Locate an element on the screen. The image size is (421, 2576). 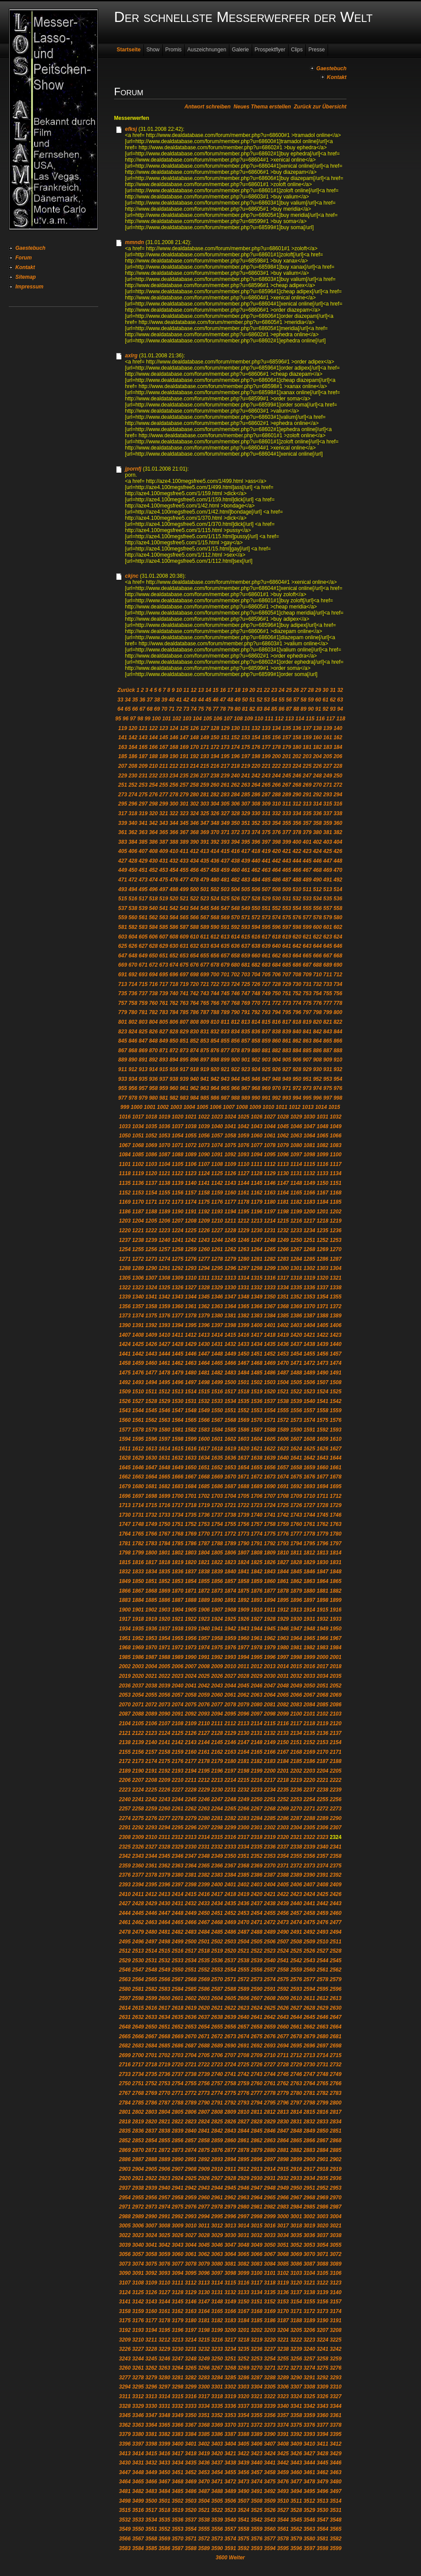
1045 is located at coordinates (283, 1126).